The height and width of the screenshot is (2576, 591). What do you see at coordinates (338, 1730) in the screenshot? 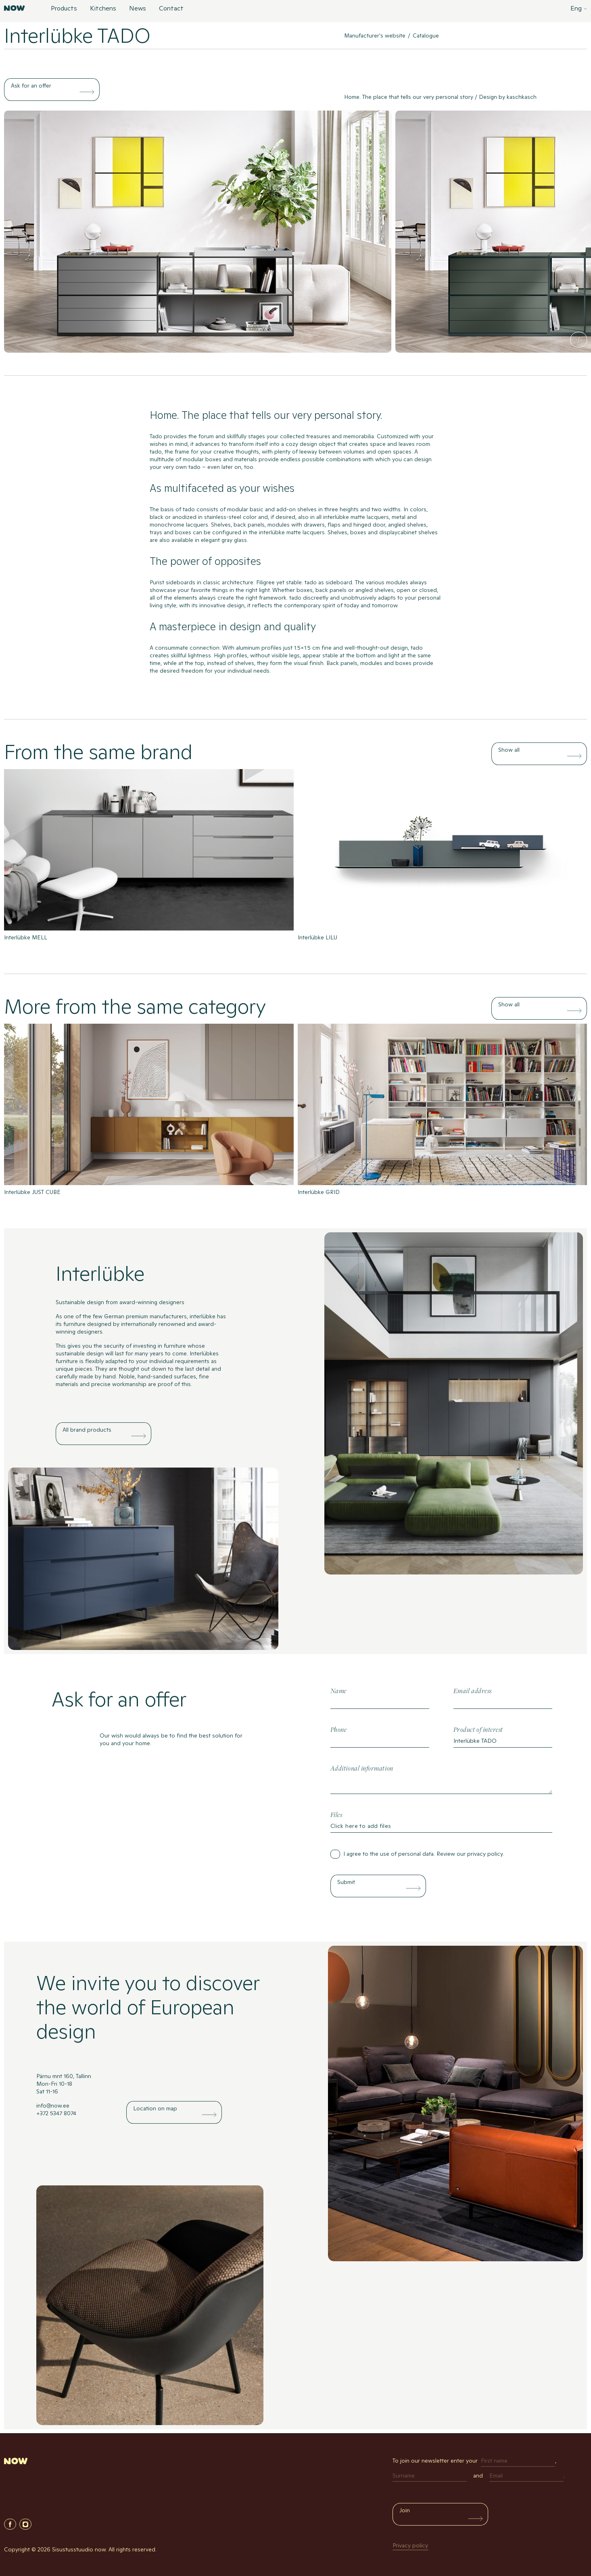
I see `Phone` at bounding box center [338, 1730].